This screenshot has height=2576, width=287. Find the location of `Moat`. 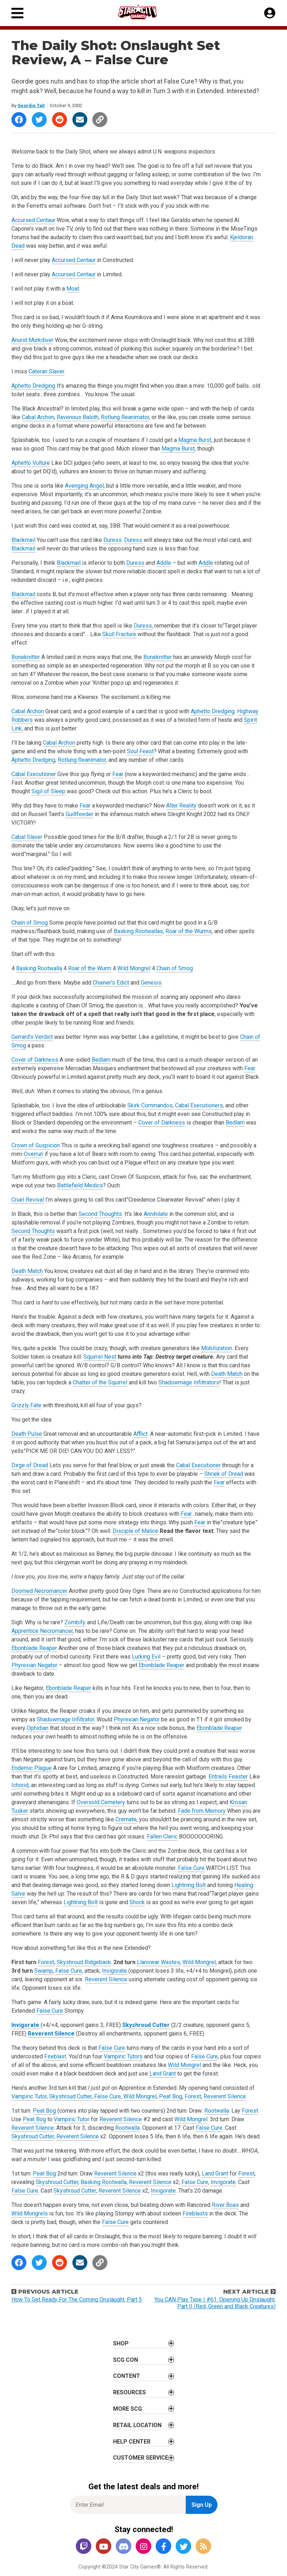

Moat is located at coordinates (72, 288).